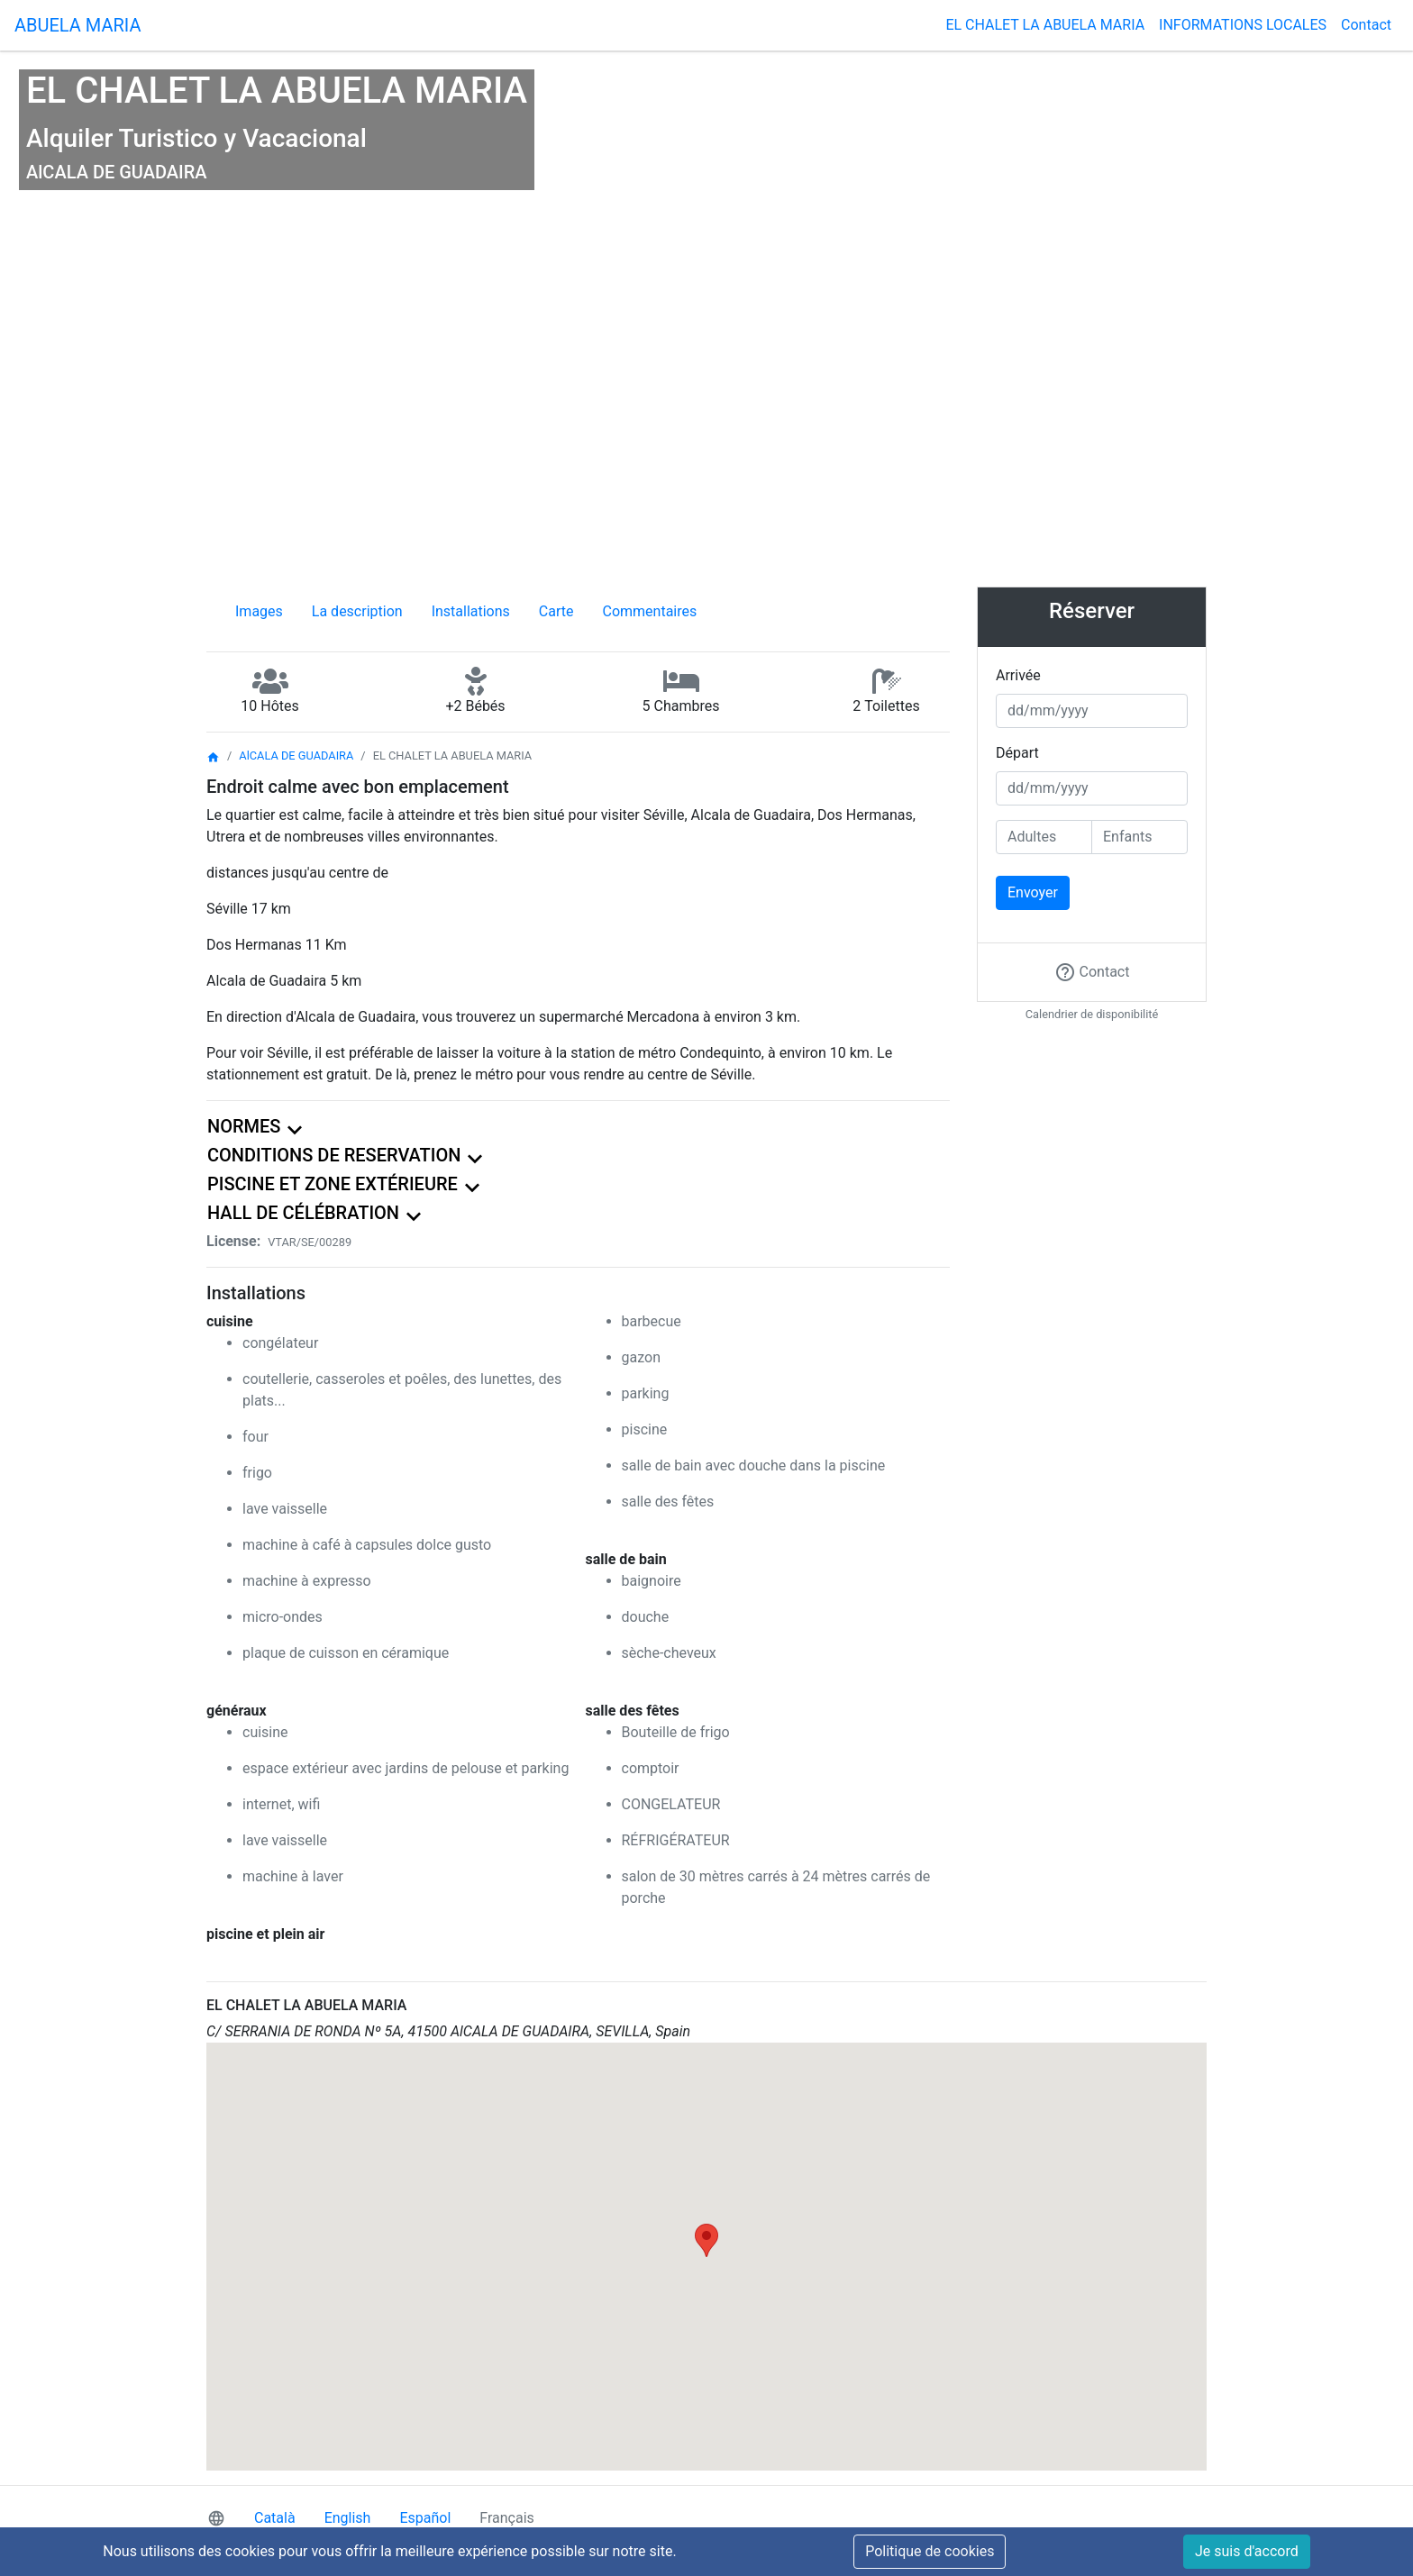  I want to click on Envoyer, so click(1032, 892).